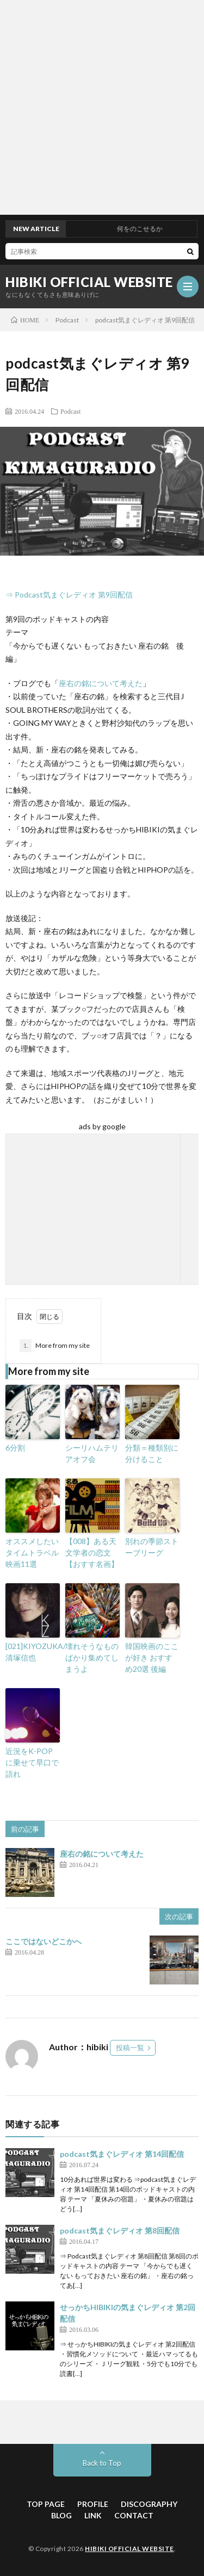 Image resolution: width=204 pixels, height=2576 pixels. Describe the element at coordinates (151, 1453) in the screenshot. I see `分類＝種類別に分けること` at that location.